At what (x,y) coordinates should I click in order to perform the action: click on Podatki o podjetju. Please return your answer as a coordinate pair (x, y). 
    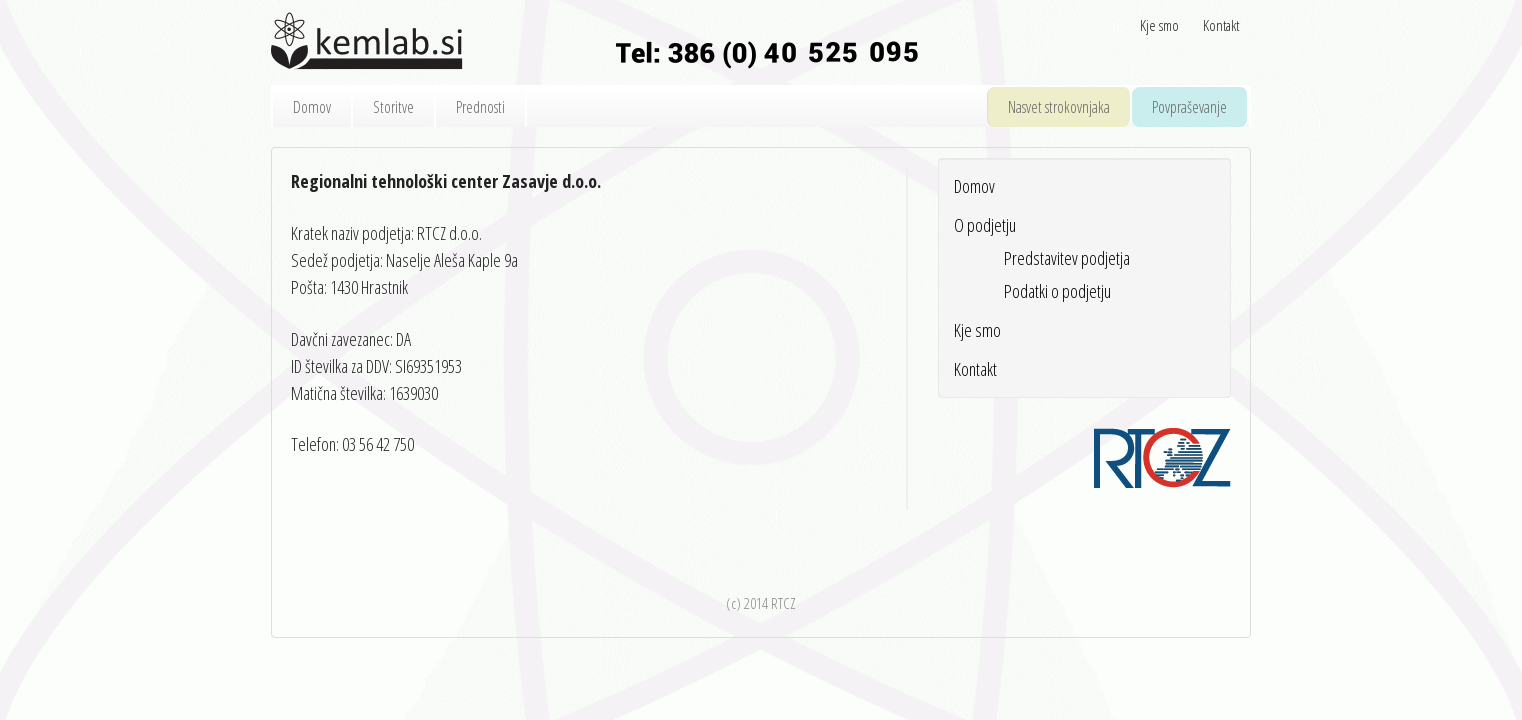
    Looking at the image, I should click on (1057, 291).